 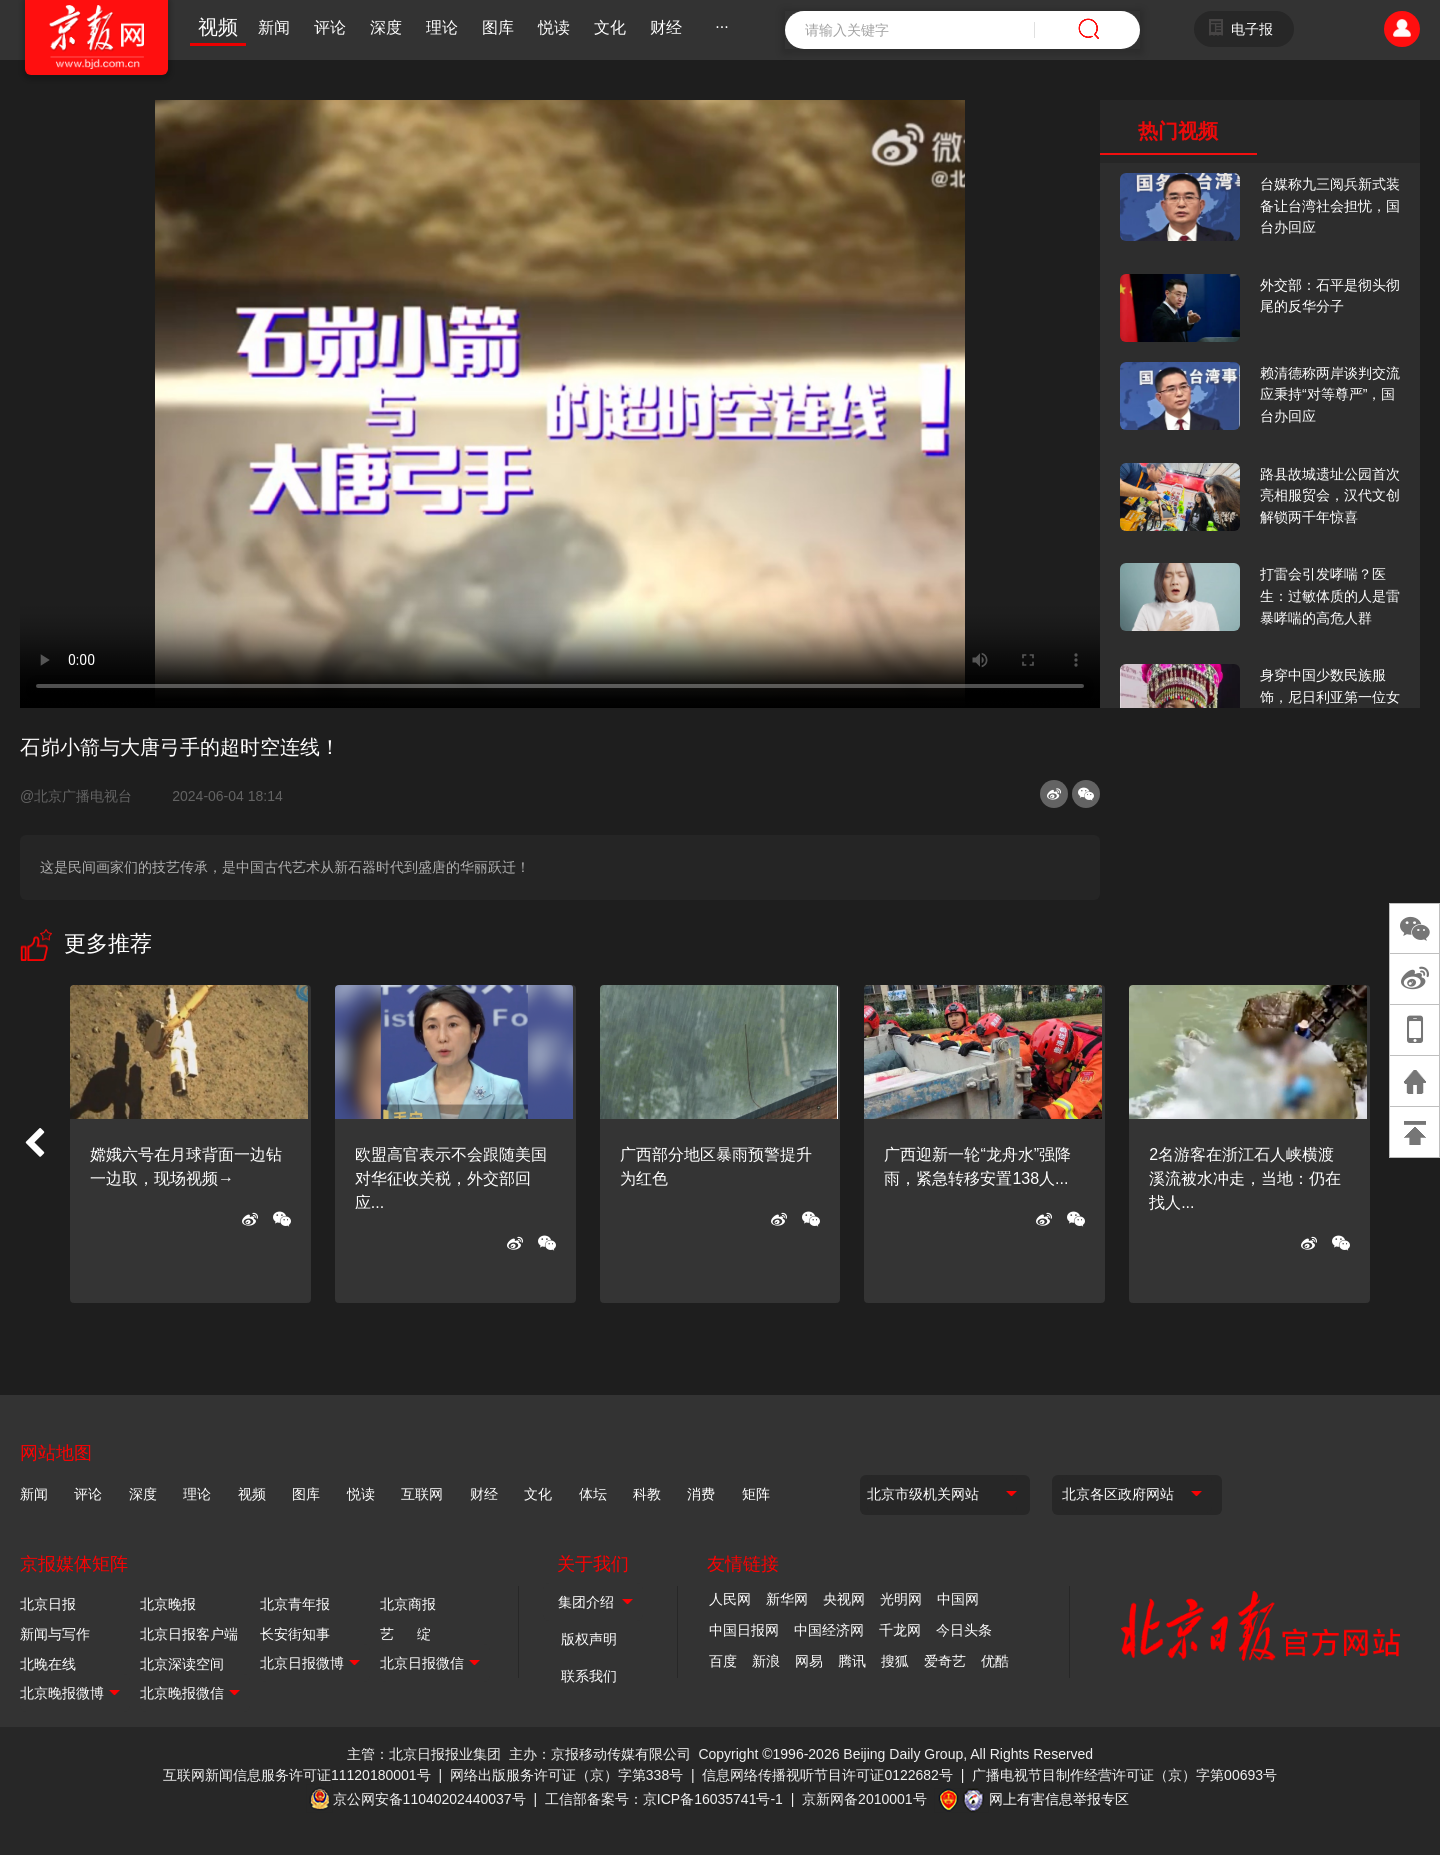 I want to click on 信息网络传播视听节目许可证0122682号, so click(x=827, y=1775).